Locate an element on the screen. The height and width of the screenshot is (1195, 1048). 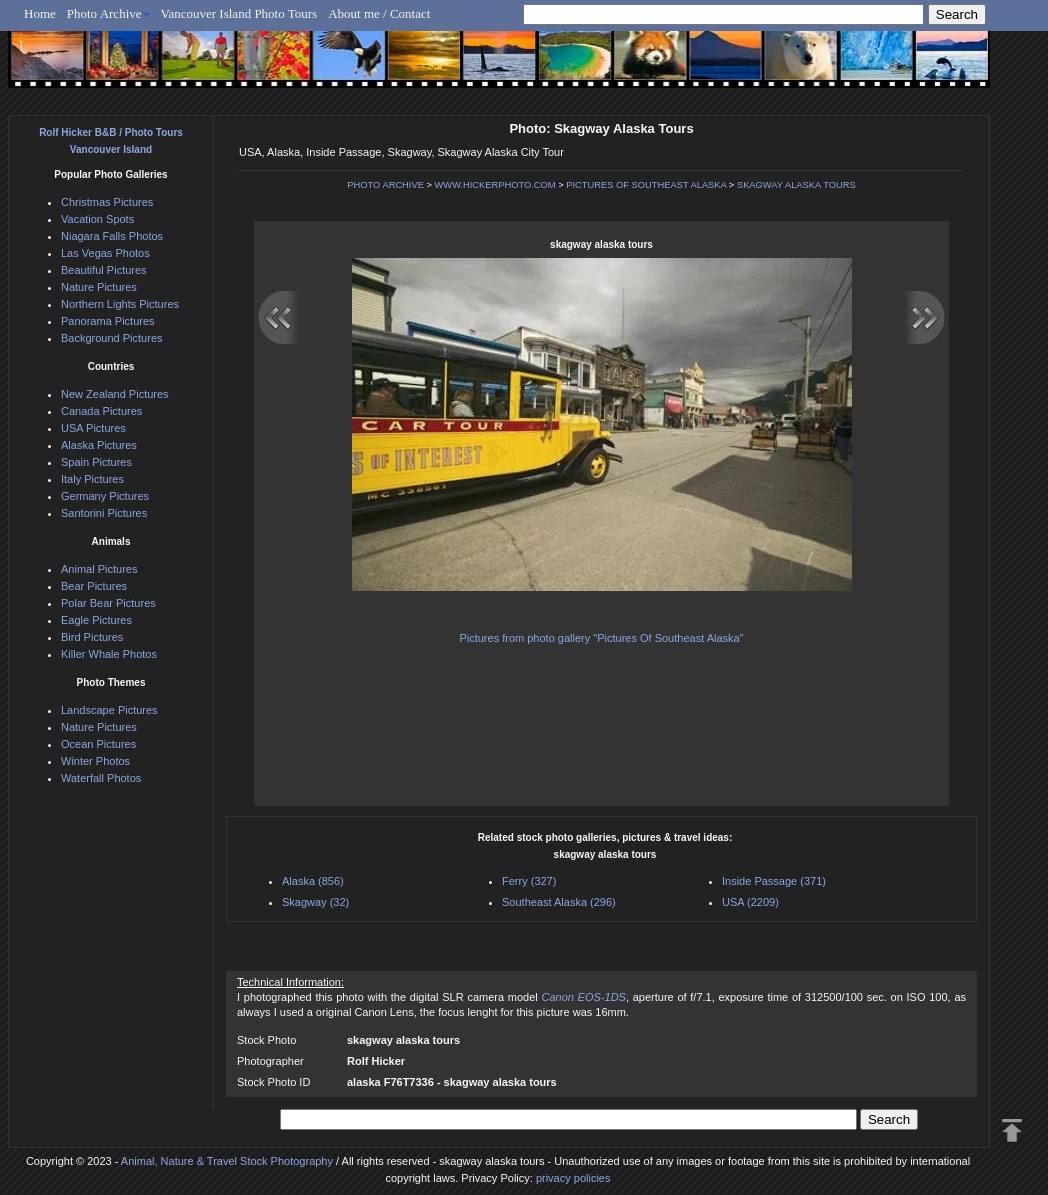
Ocean Pictures is located at coordinates (98, 744).